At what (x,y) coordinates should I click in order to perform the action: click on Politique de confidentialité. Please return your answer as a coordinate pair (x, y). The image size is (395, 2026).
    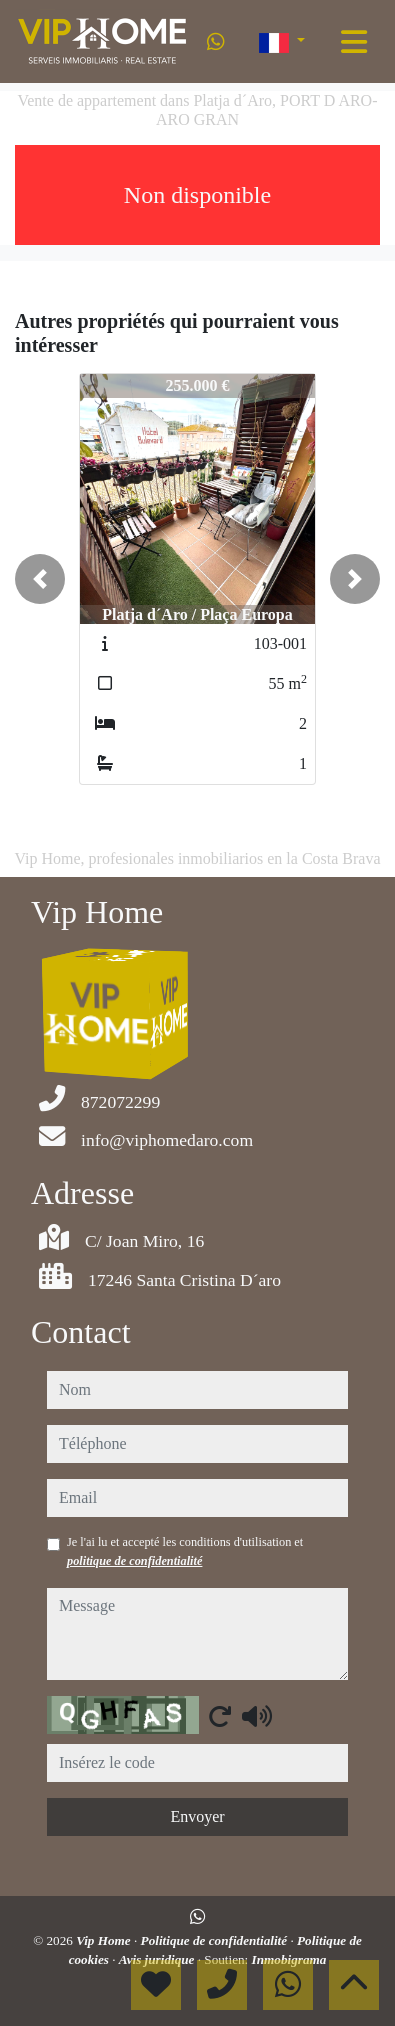
    Looking at the image, I should click on (216, 1940).